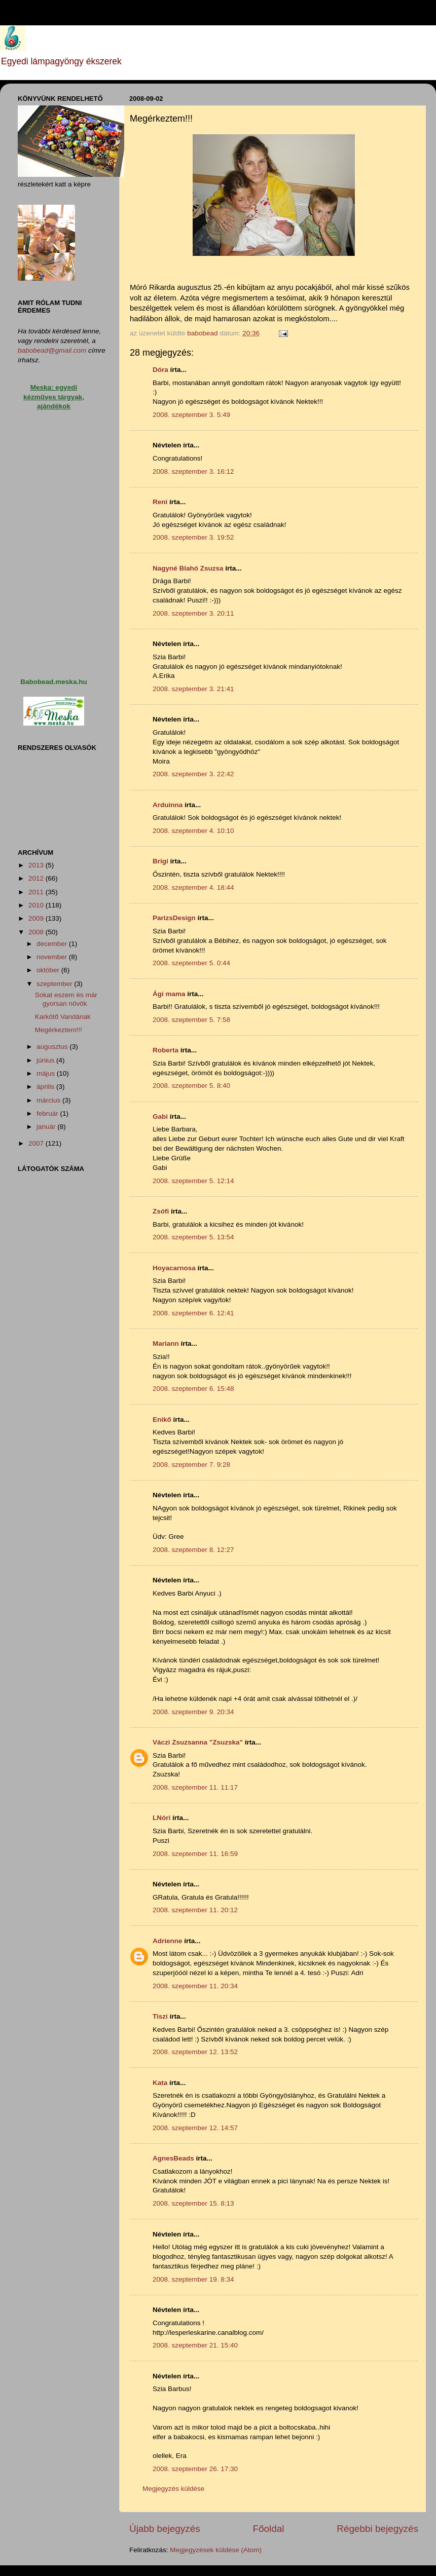 This screenshot has height=2576, width=436. What do you see at coordinates (193, 1181) in the screenshot?
I see `2008. szeptember 5. 12:14` at bounding box center [193, 1181].